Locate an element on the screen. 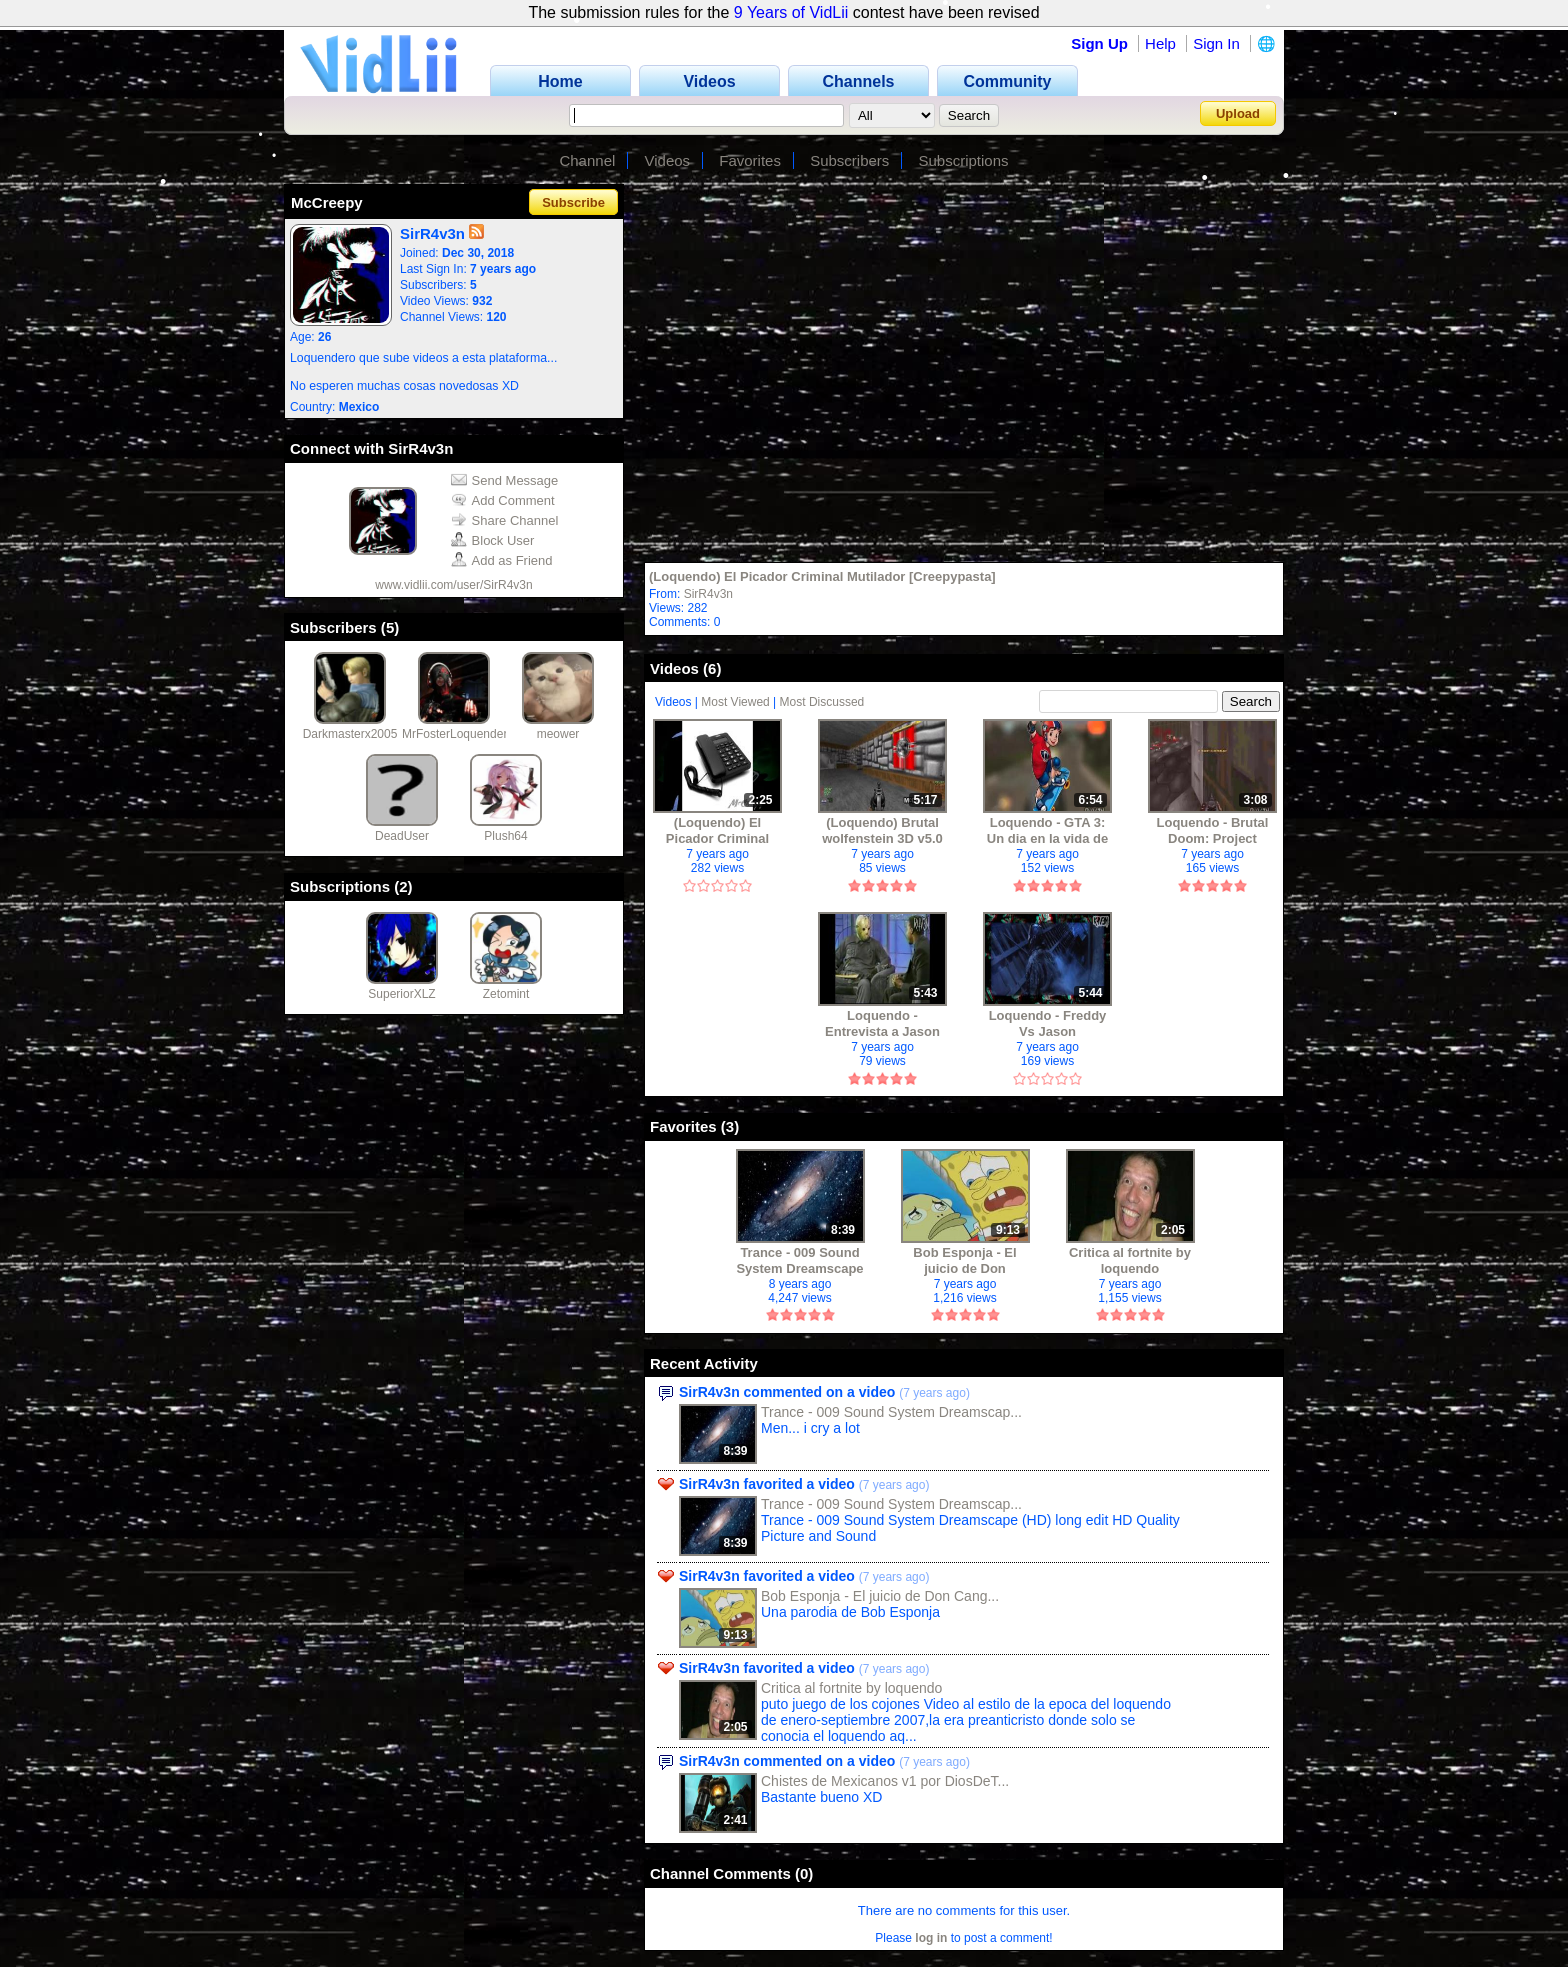 The image size is (1568, 1967). Zetomint is located at coordinates (506, 994).